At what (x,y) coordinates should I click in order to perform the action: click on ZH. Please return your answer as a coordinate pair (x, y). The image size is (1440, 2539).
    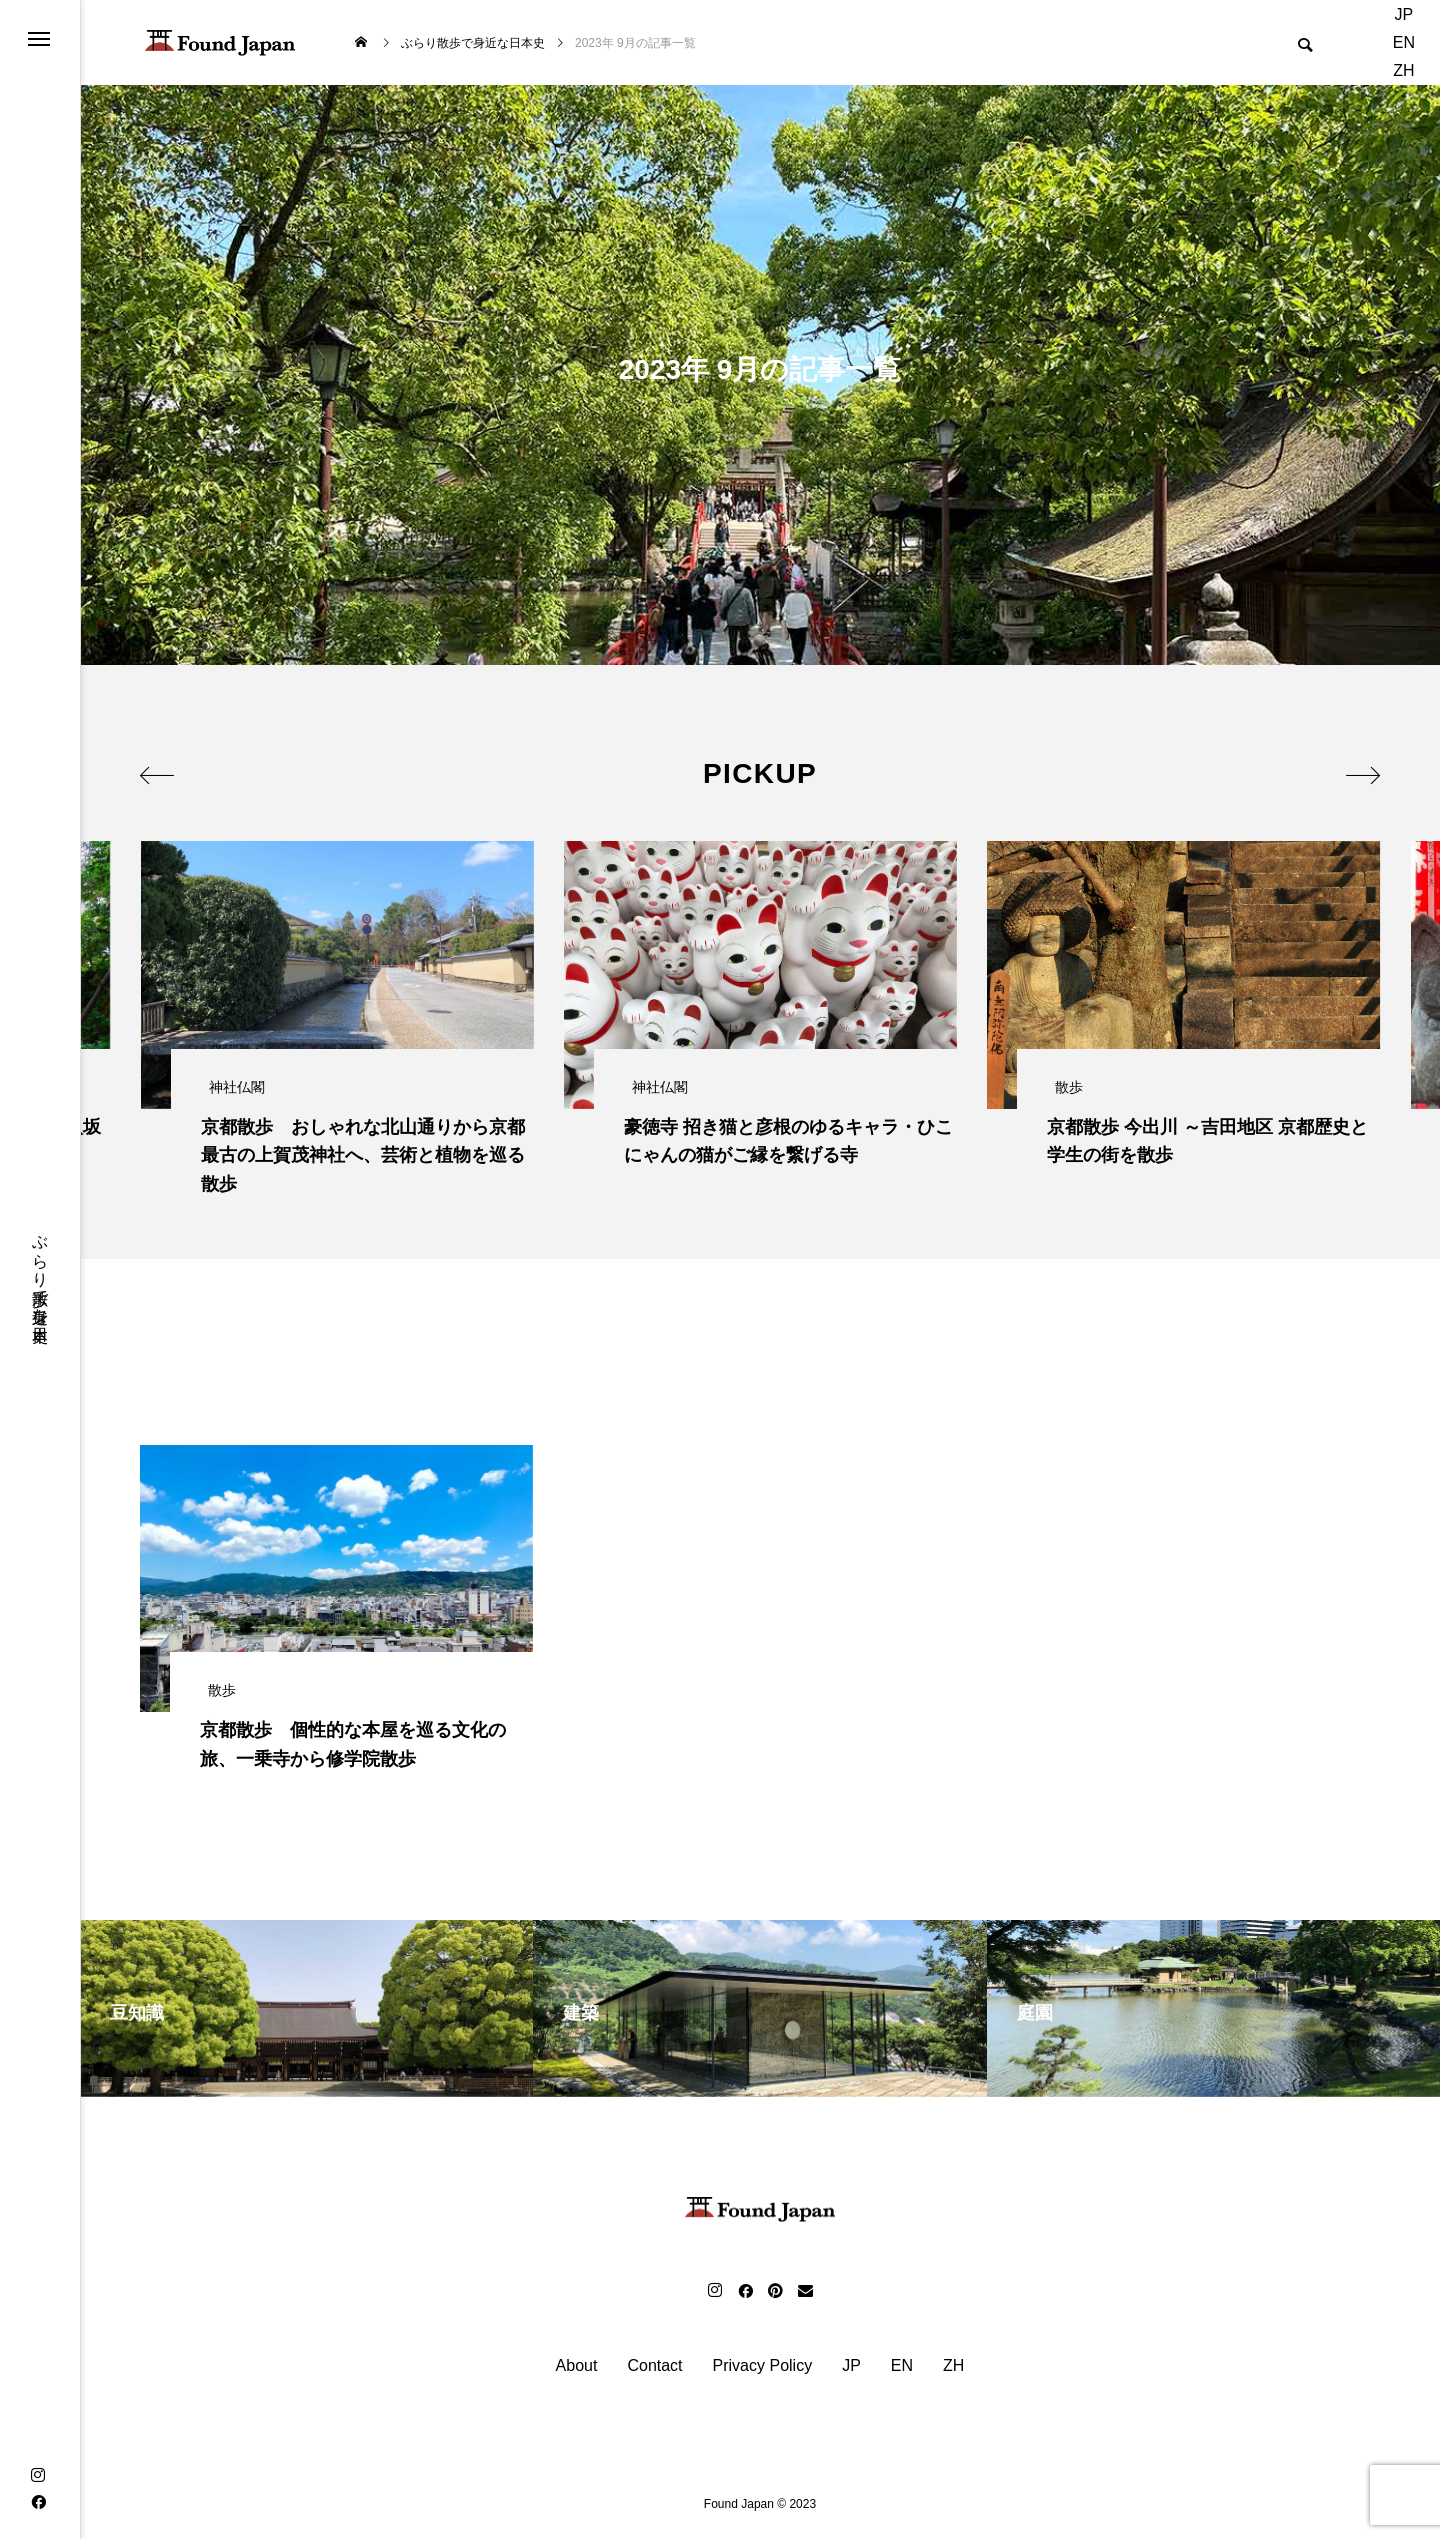
    Looking at the image, I should click on (1403, 70).